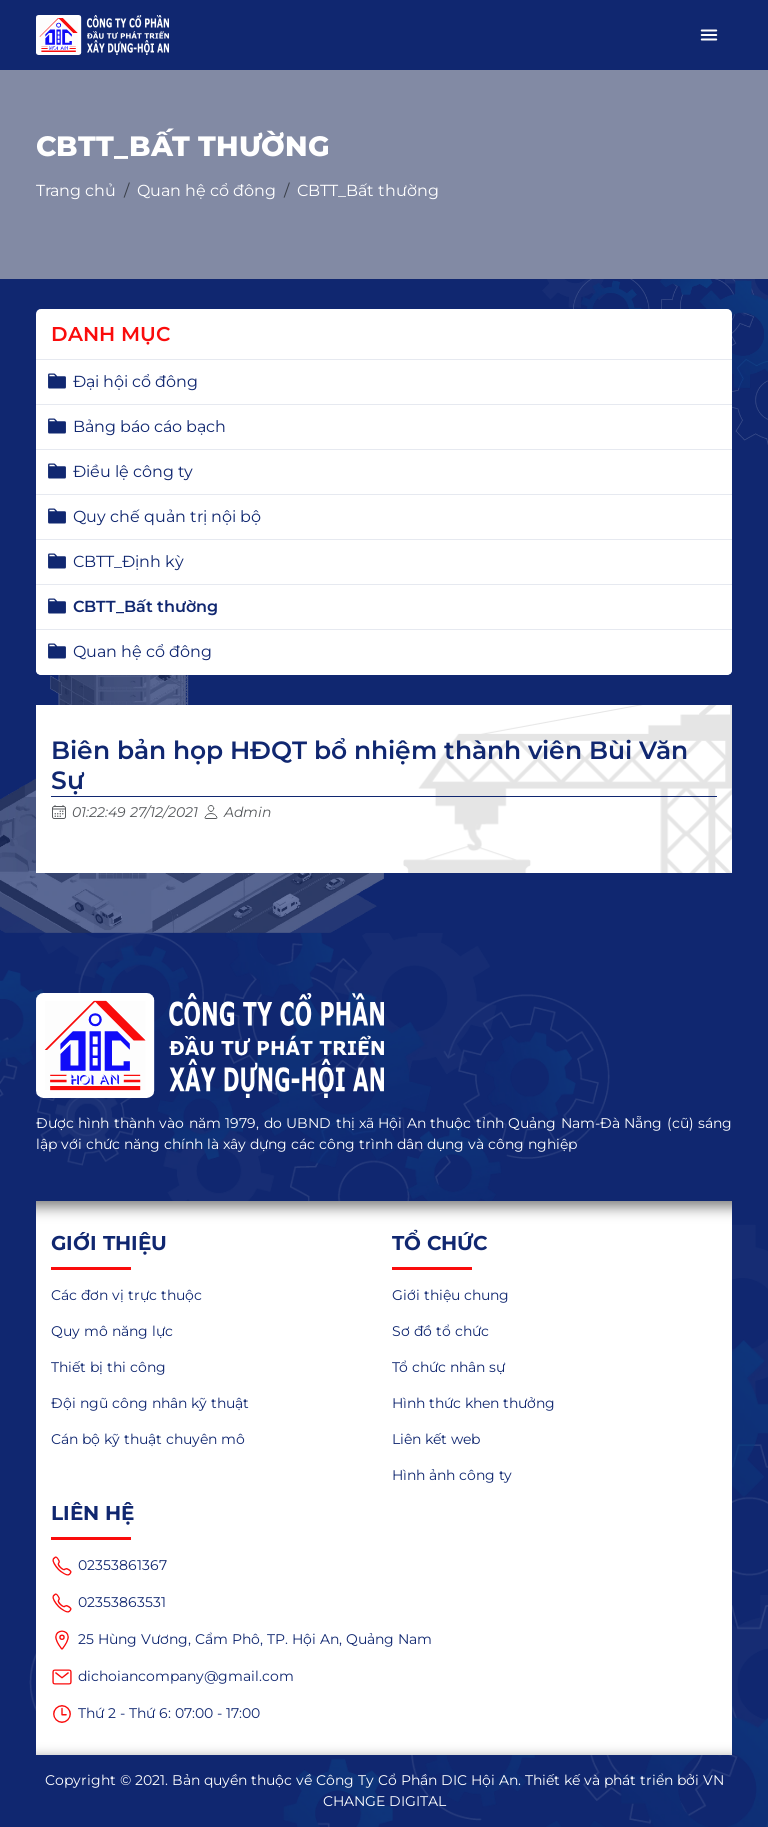 Image resolution: width=768 pixels, height=1827 pixels. Describe the element at coordinates (133, 471) in the screenshot. I see `Điều lệ công ty` at that location.